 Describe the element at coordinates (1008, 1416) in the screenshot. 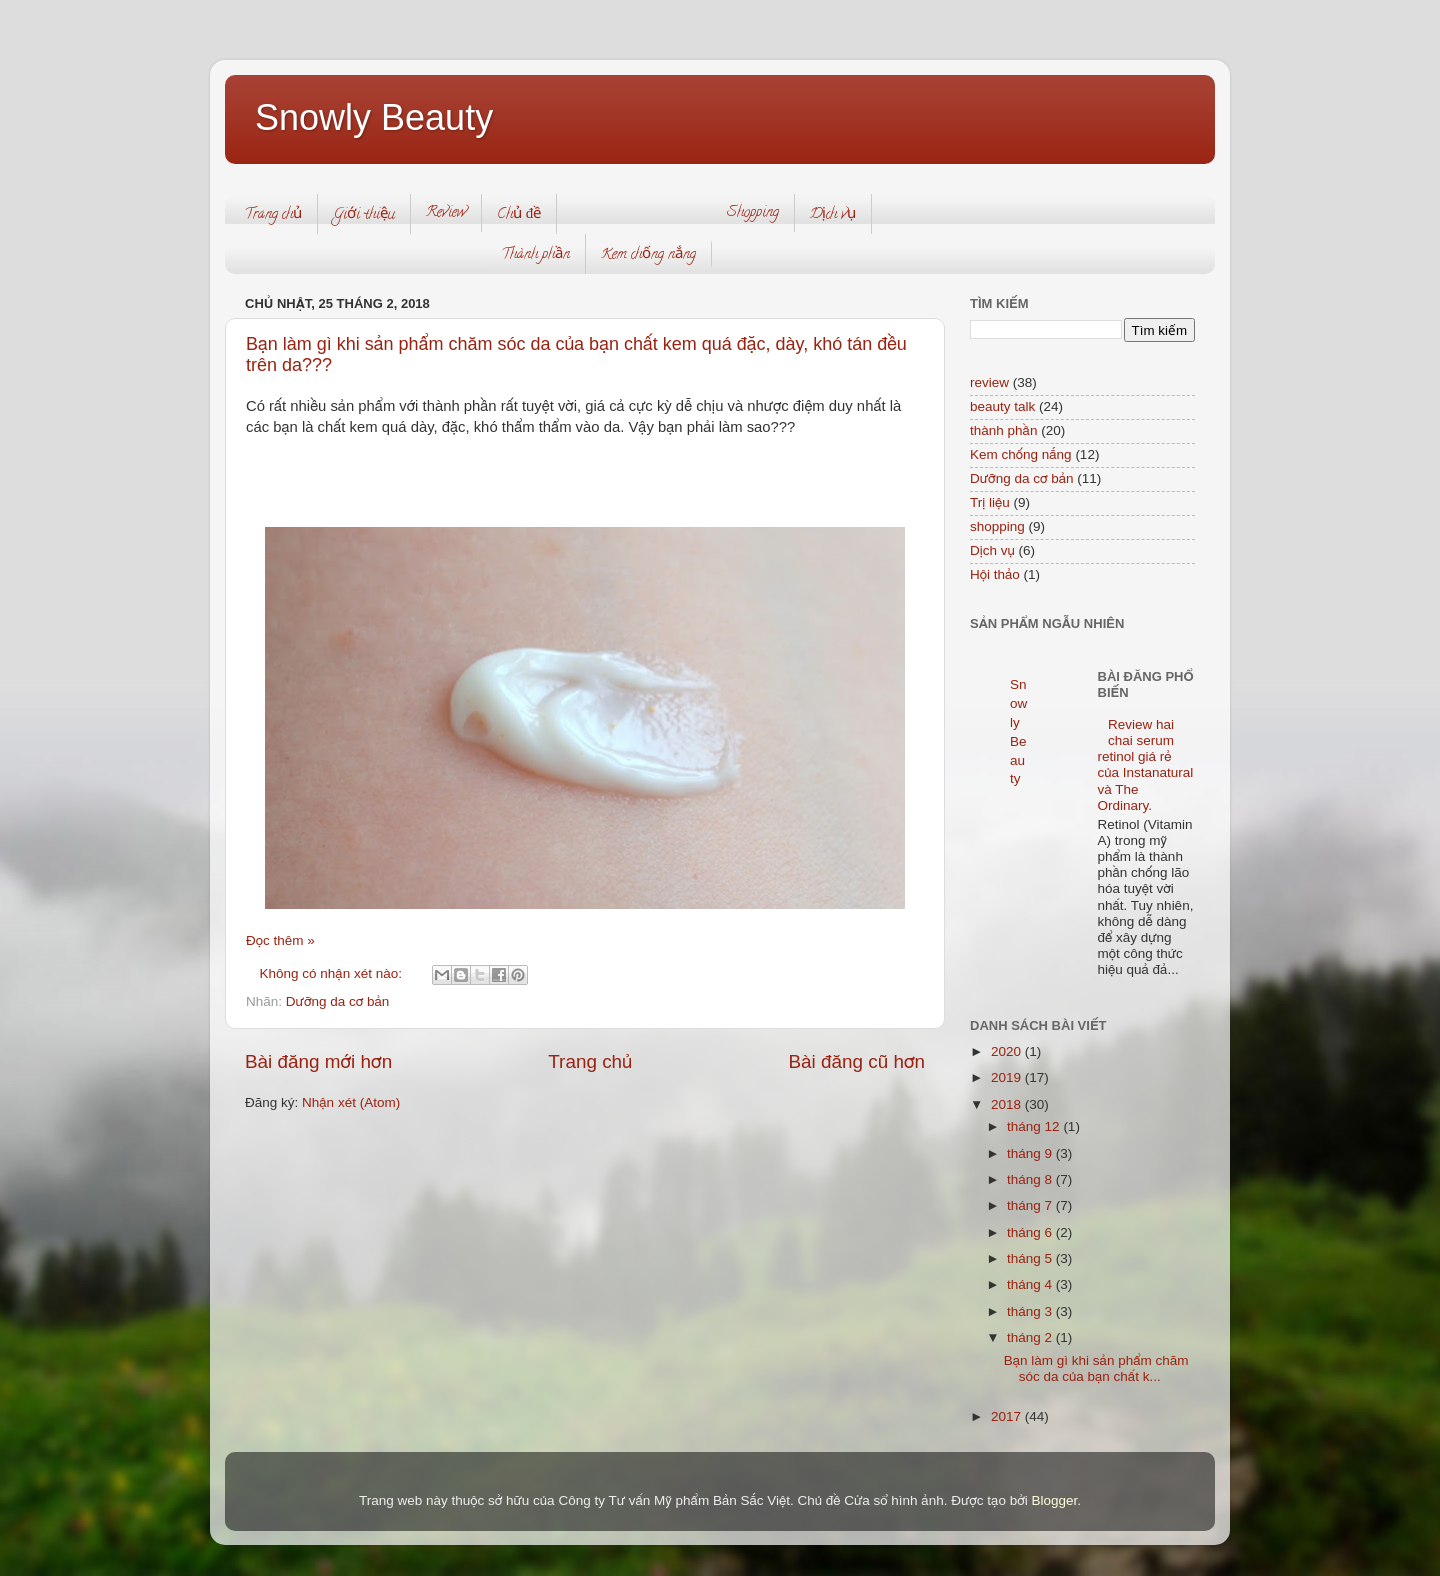

I see `2017` at that location.